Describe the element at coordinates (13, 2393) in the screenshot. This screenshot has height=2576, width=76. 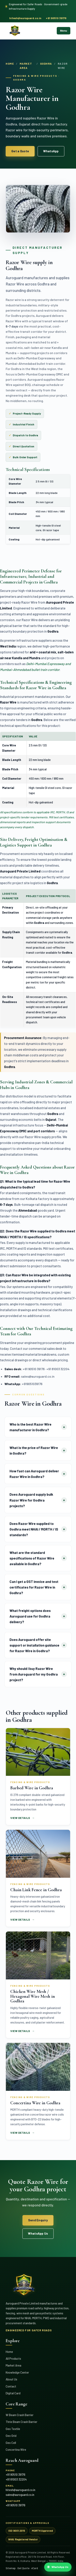
I see `Digital Card` at that location.